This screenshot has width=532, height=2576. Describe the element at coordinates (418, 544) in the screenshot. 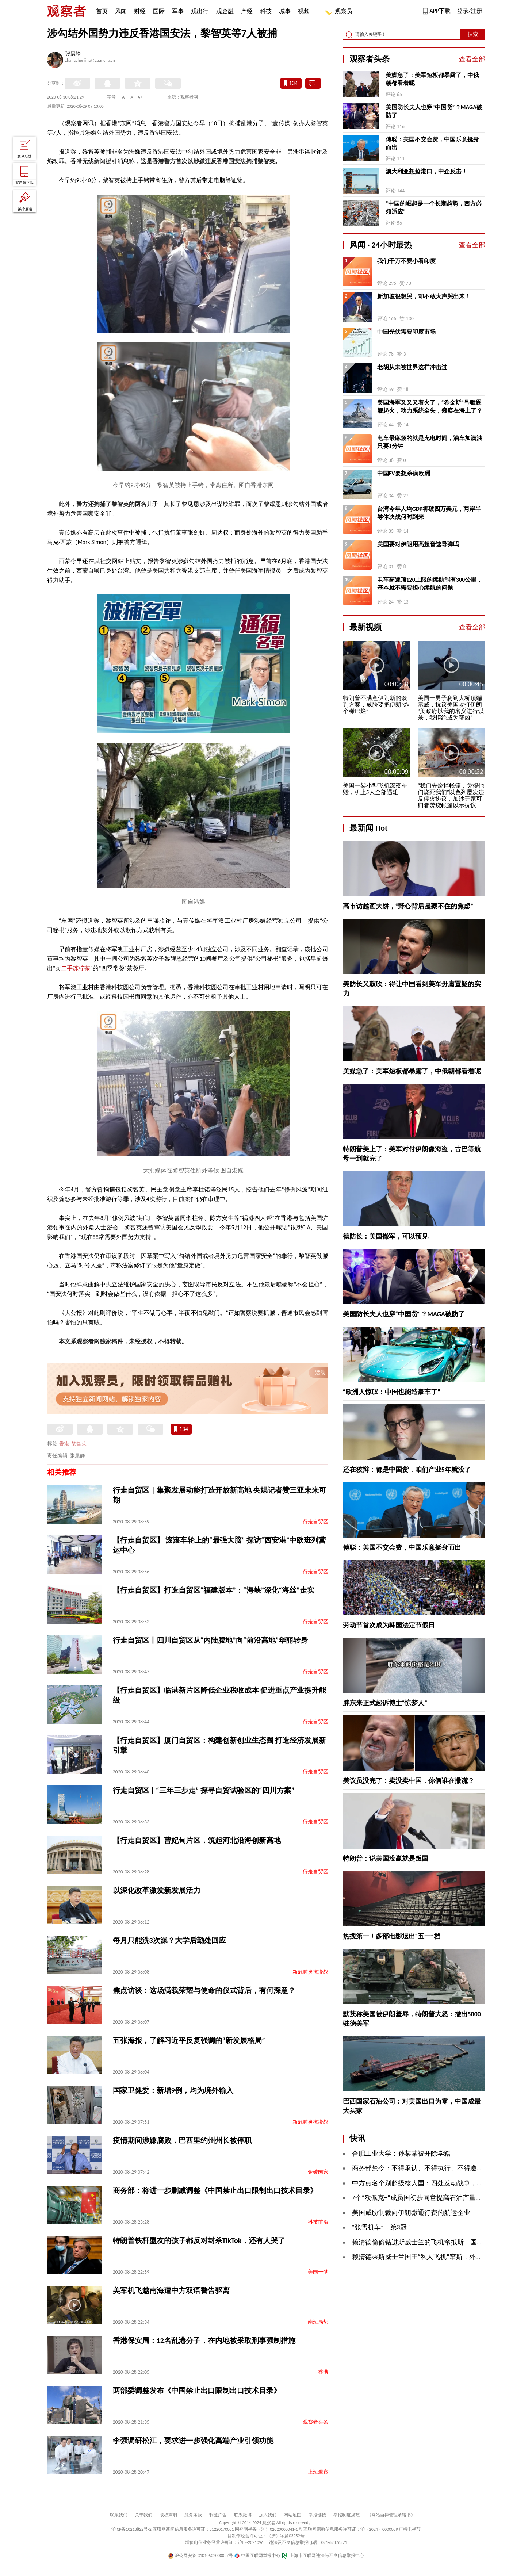

I see `美国要对伊朗用高超音速导弹吗` at that location.